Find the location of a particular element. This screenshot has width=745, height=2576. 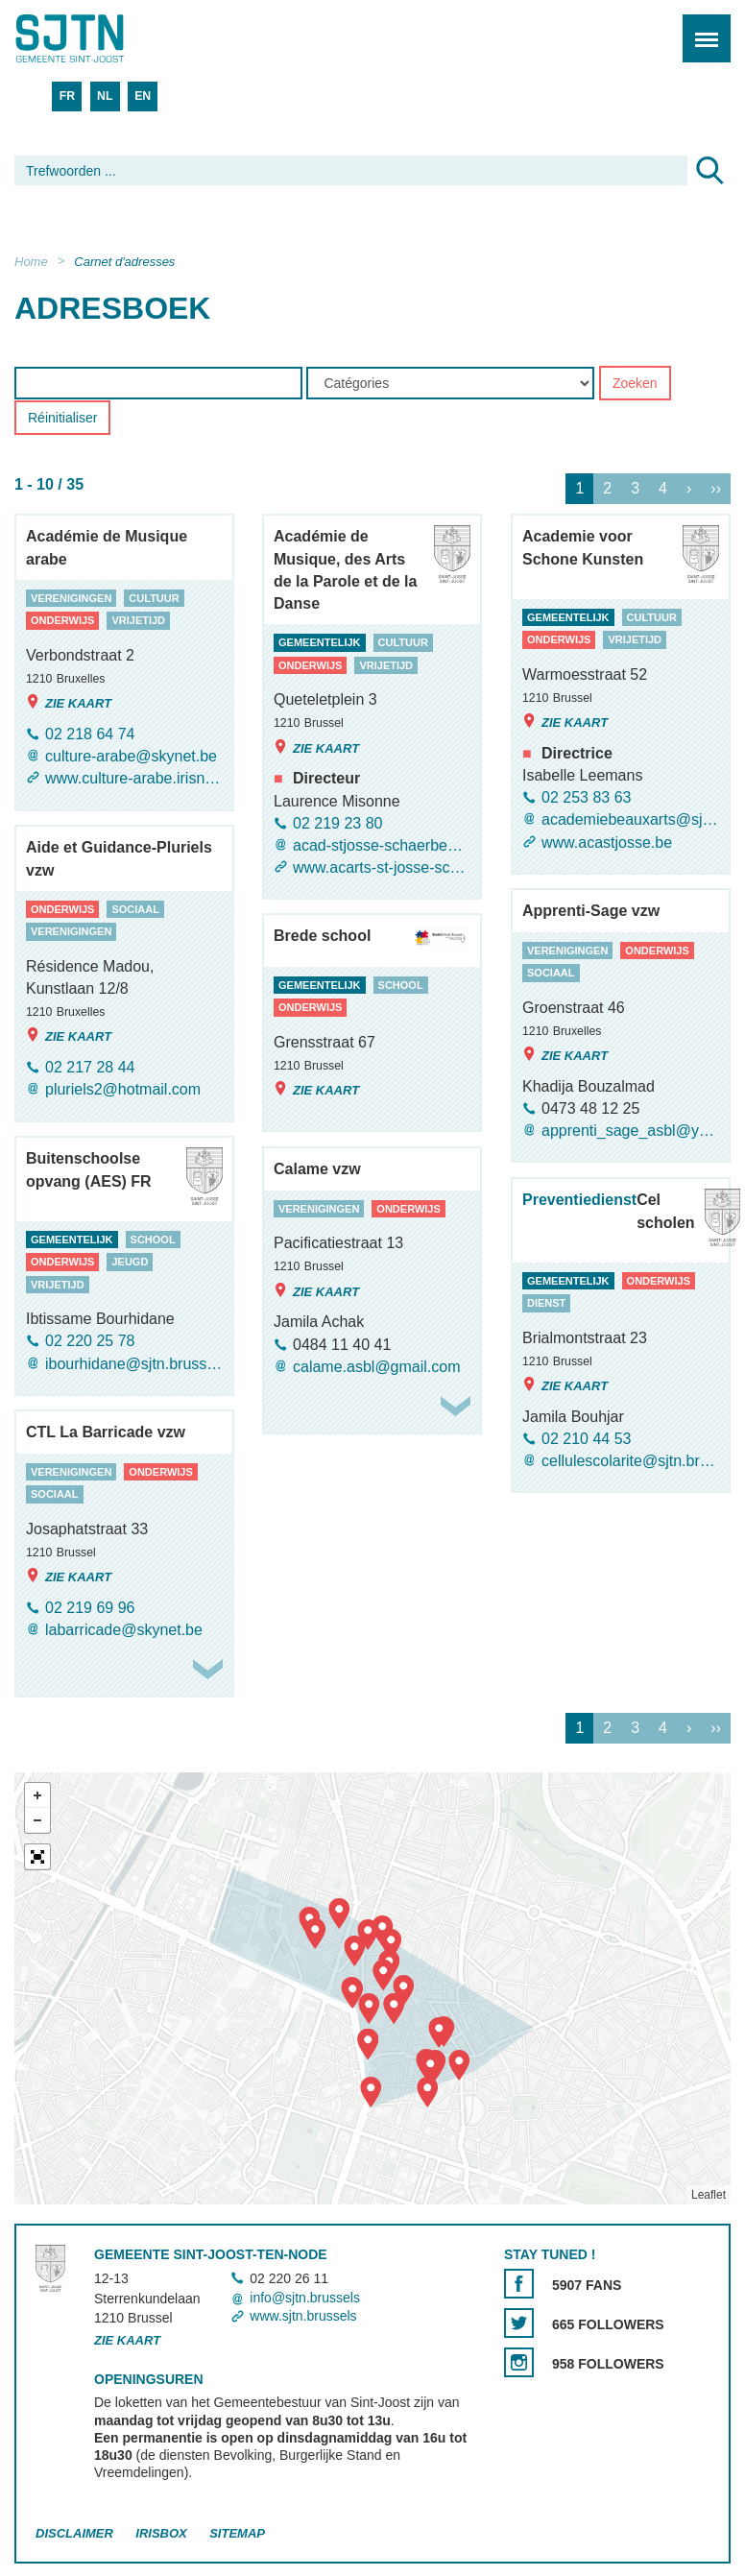

www.acastjosse.be is located at coordinates (606, 842).